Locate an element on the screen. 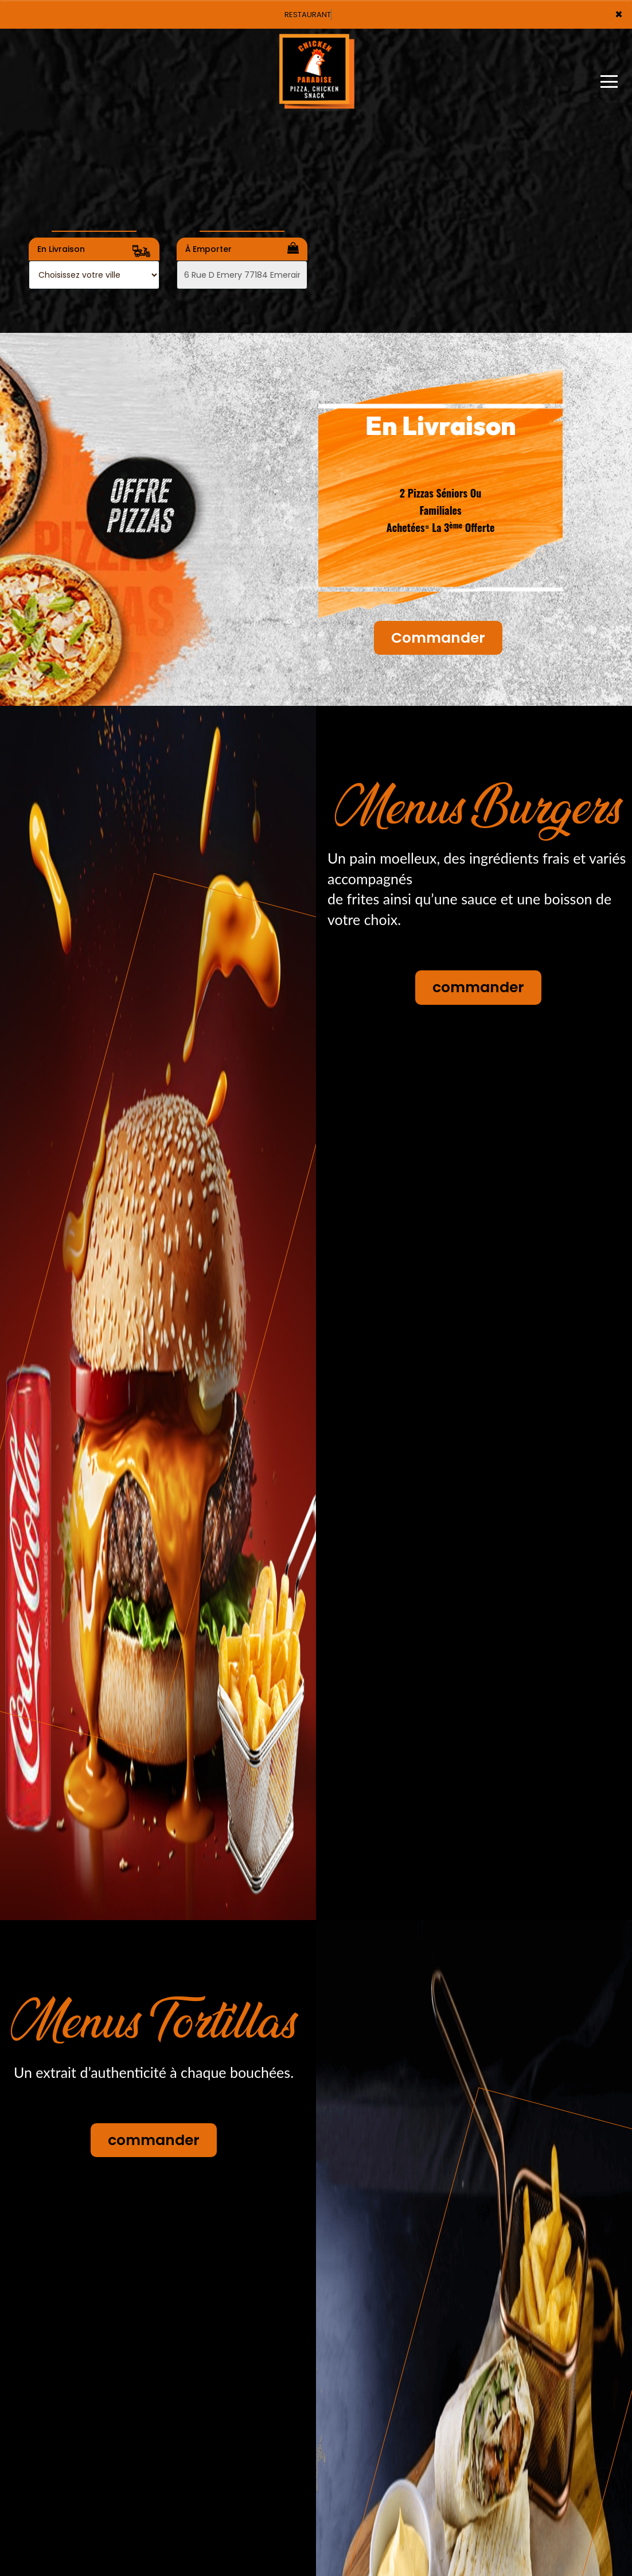  commander is located at coordinates (478, 987).